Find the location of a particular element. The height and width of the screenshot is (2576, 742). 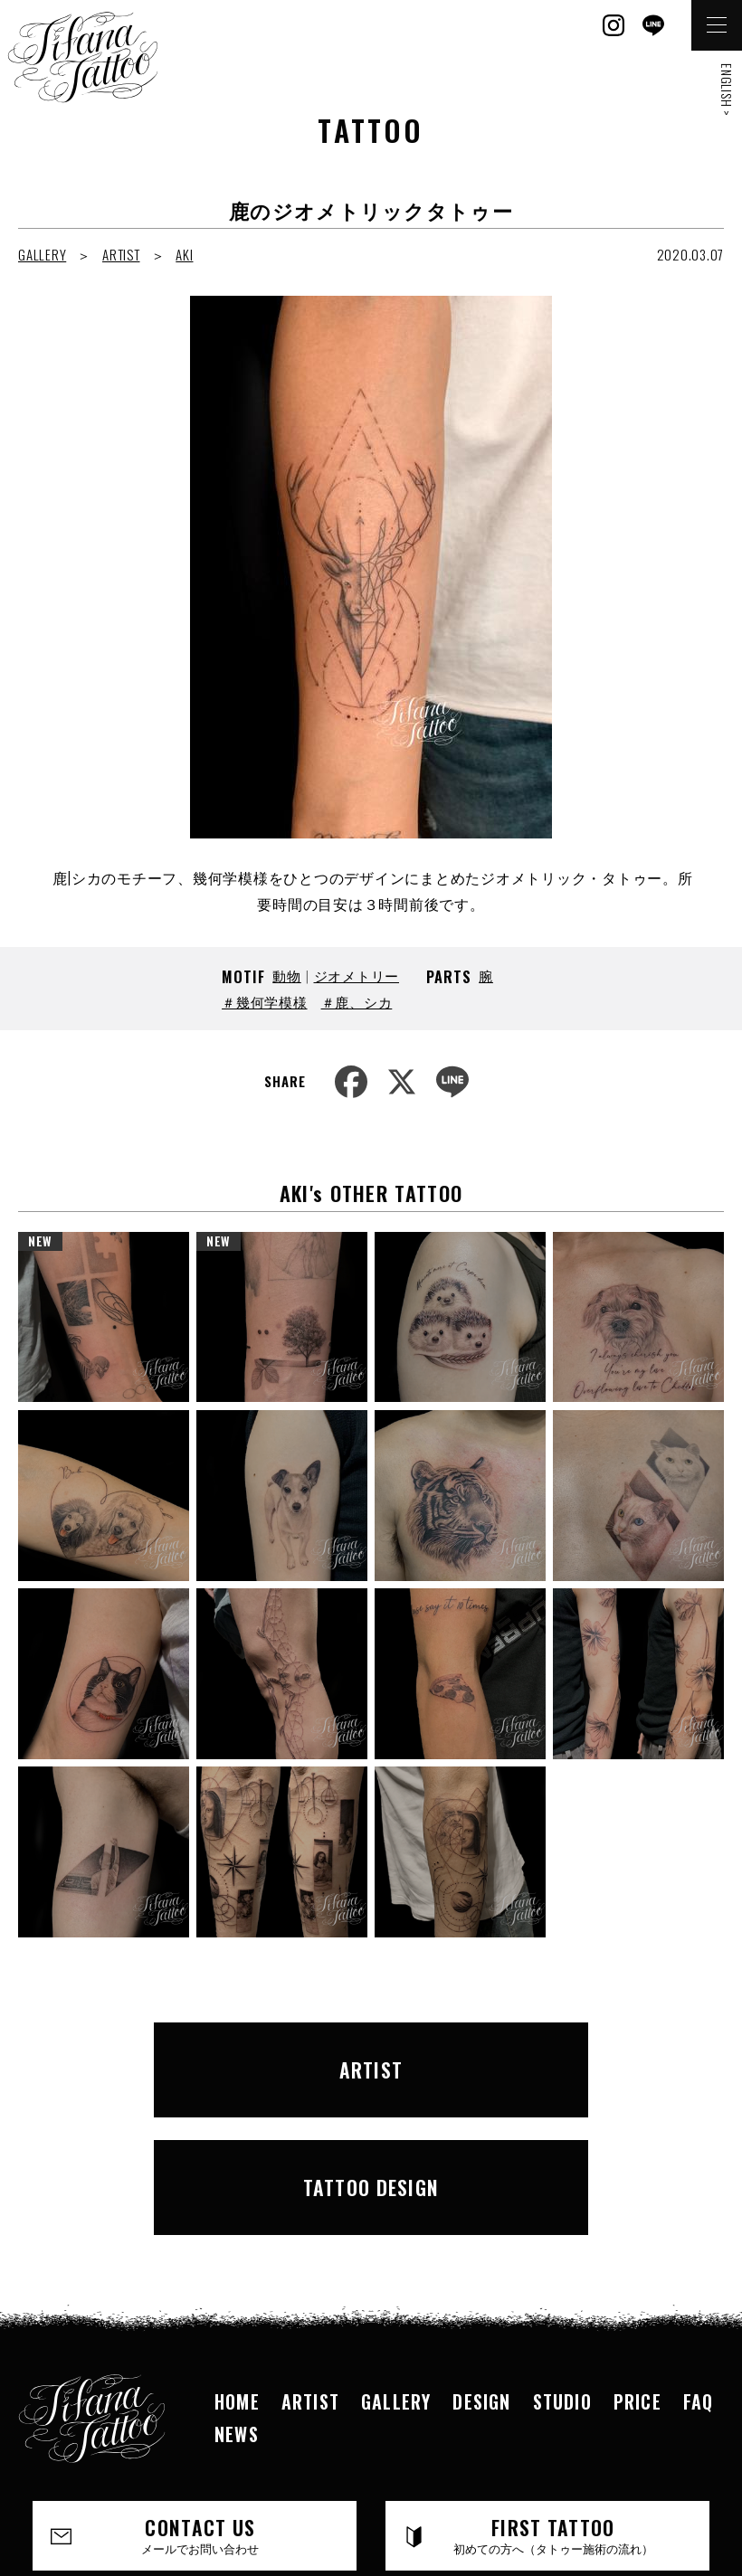

FAQ is located at coordinates (698, 2256).